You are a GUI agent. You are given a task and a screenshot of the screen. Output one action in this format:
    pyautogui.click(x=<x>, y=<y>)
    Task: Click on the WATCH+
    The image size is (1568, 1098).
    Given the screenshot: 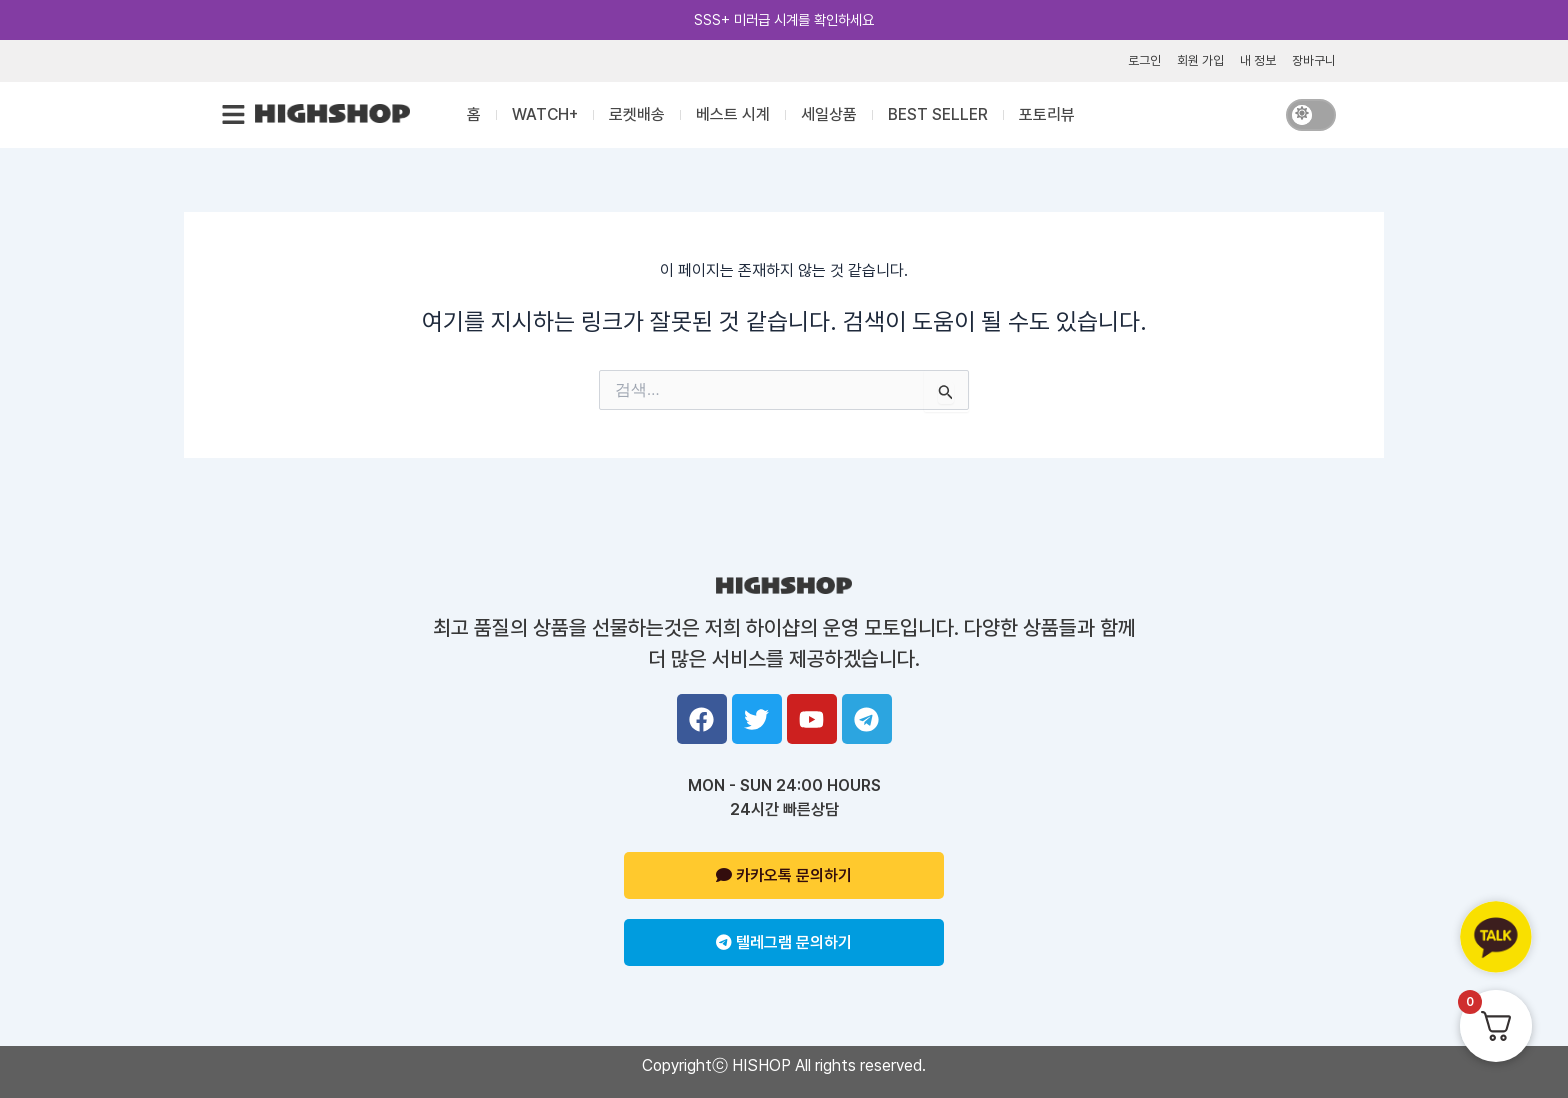 What is the action you would take?
    pyautogui.click(x=545, y=114)
    